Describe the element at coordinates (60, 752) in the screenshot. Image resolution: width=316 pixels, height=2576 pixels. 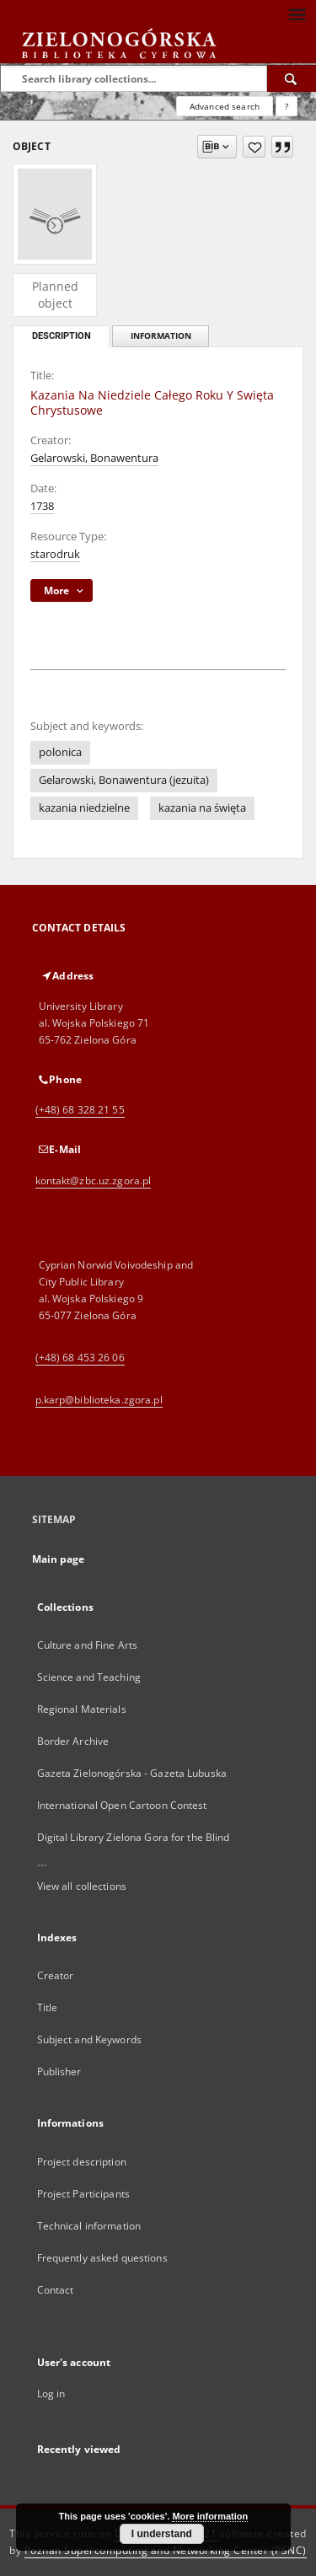
I see `polonica` at that location.